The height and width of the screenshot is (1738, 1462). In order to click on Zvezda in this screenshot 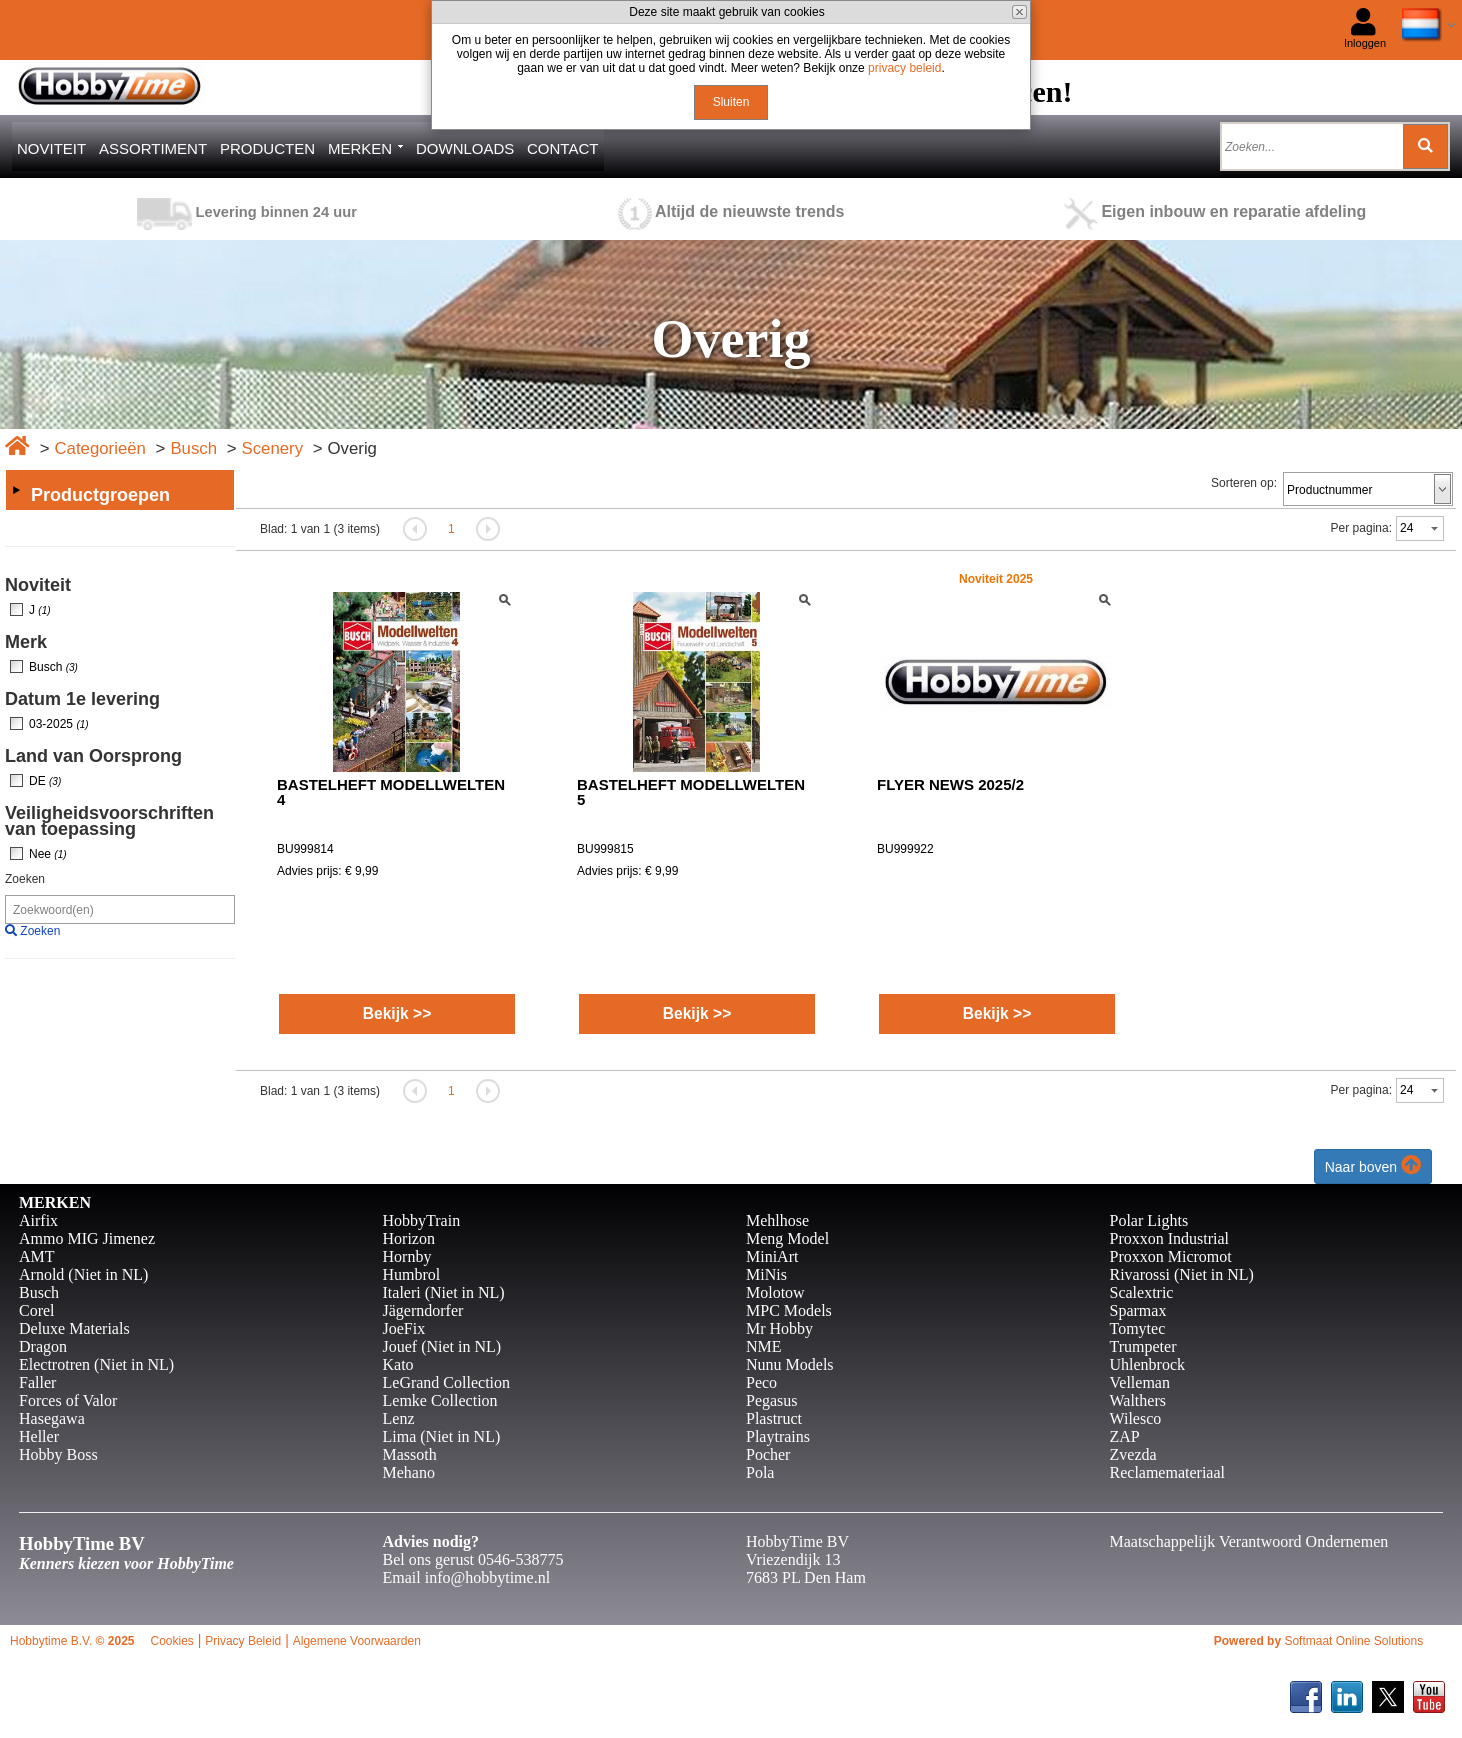, I will do `click(1133, 1454)`.